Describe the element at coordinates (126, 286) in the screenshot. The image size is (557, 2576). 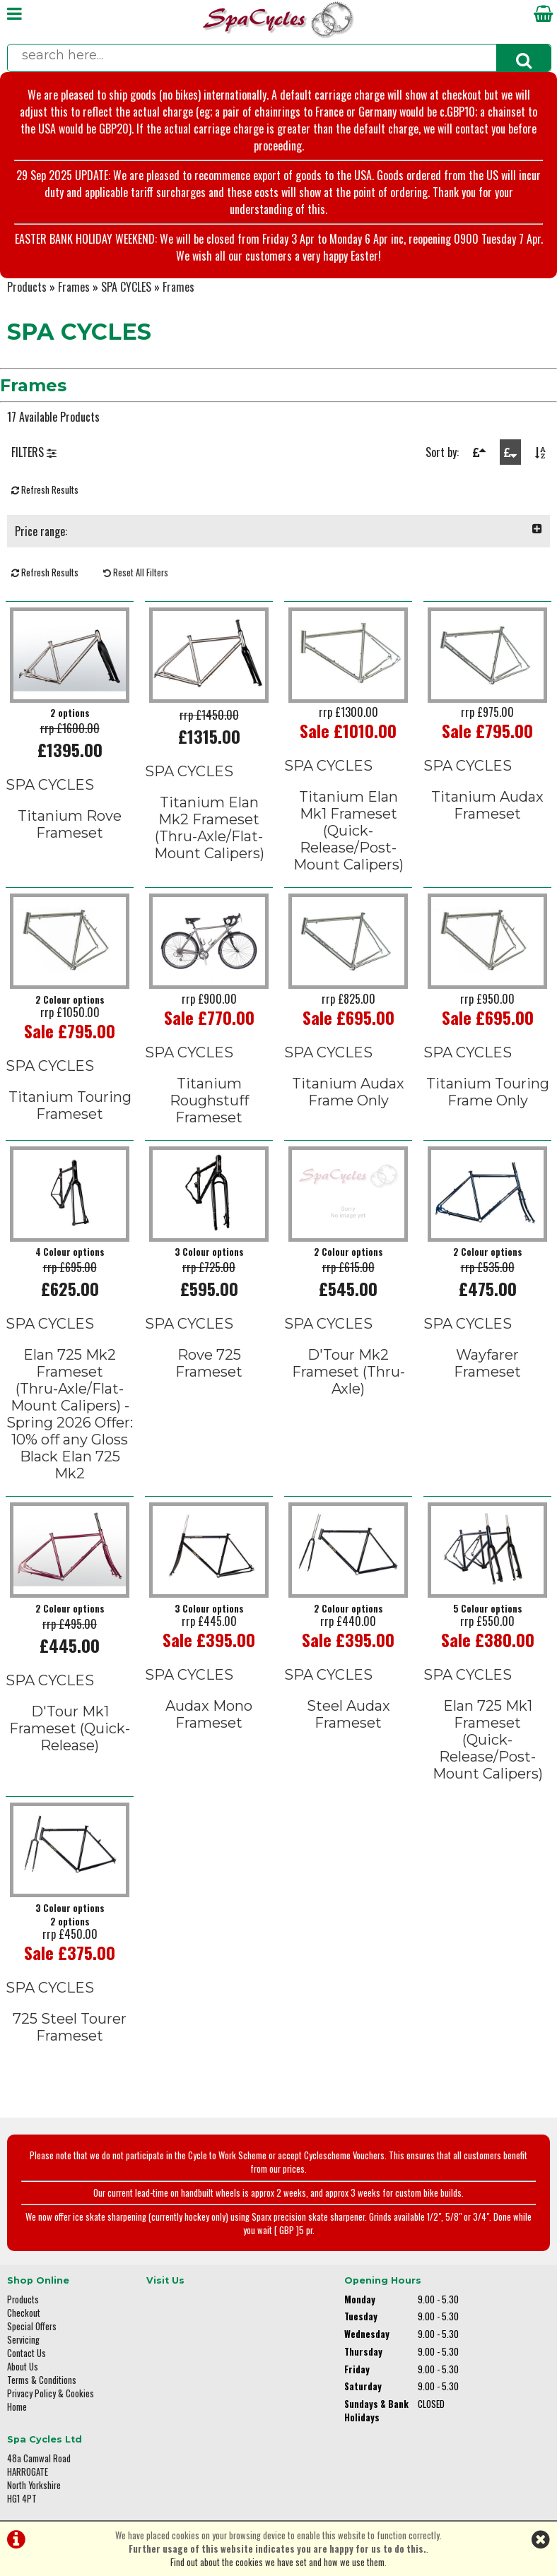
I see `SPA CYCLES` at that location.